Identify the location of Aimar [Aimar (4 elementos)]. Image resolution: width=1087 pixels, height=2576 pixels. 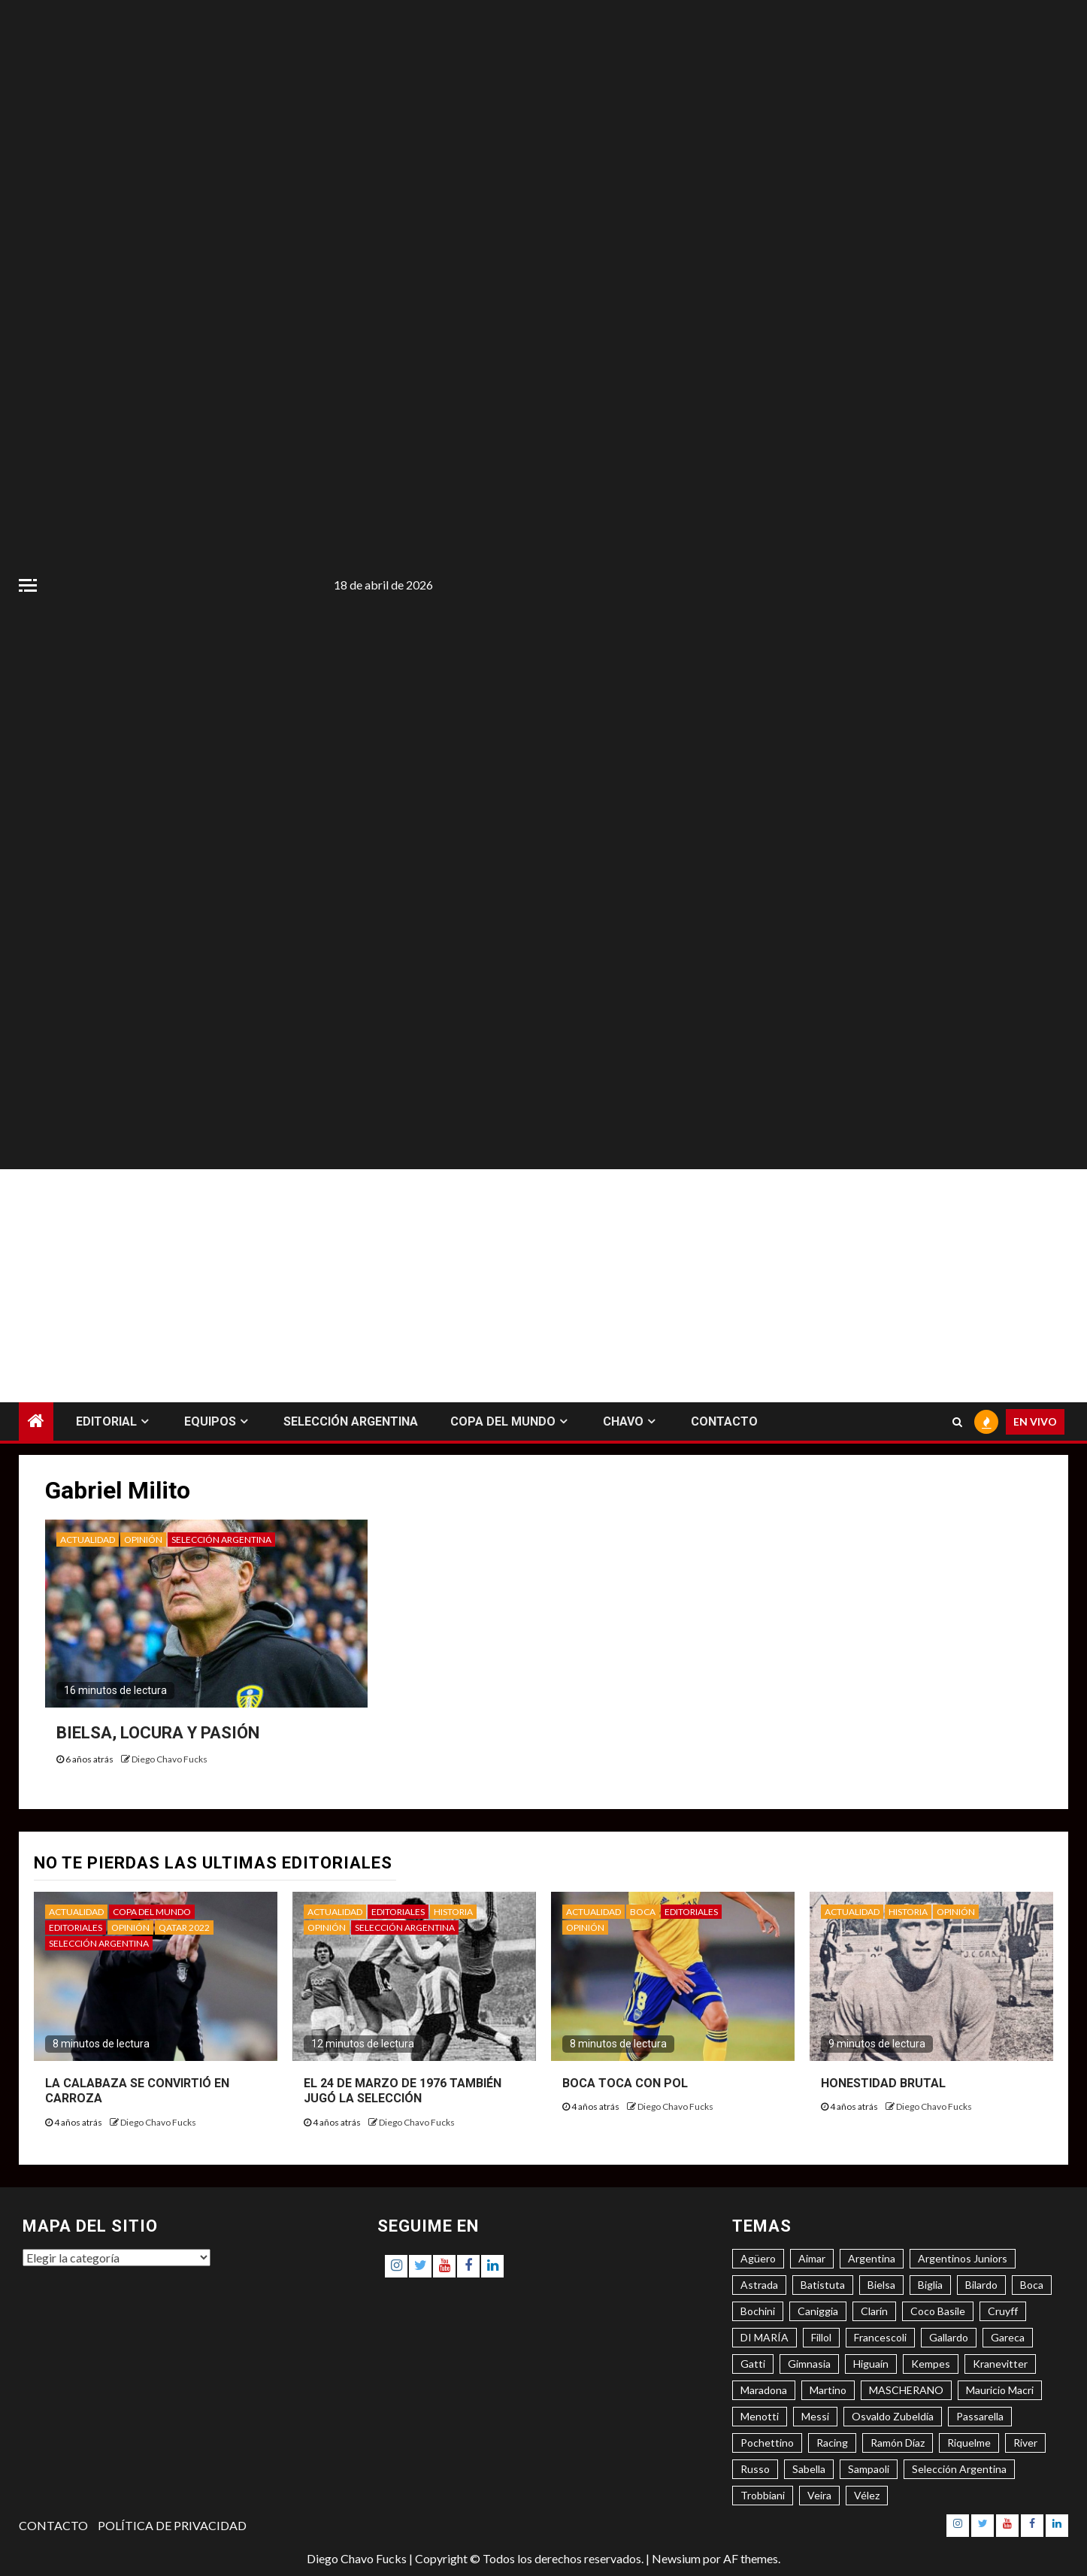
(811, 2258).